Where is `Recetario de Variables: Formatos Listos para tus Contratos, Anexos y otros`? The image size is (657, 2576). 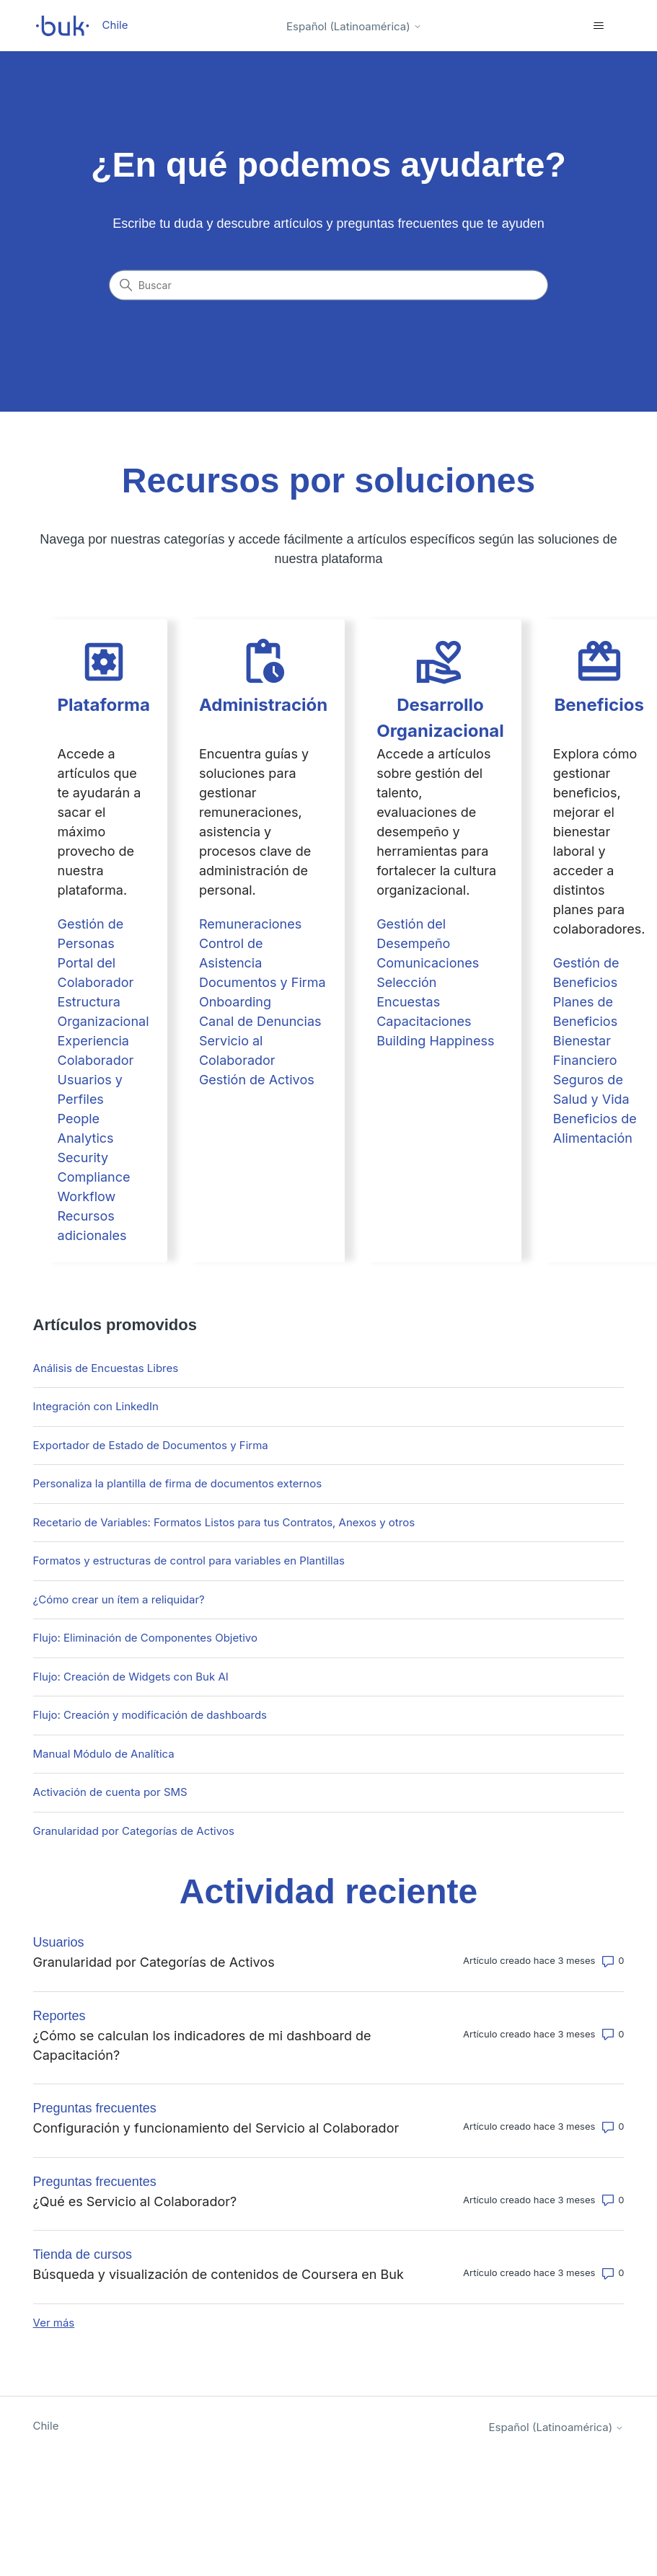 Recetario de Variables: Formatos Listos para tus Contratos, Anexos y otros is located at coordinates (224, 1522).